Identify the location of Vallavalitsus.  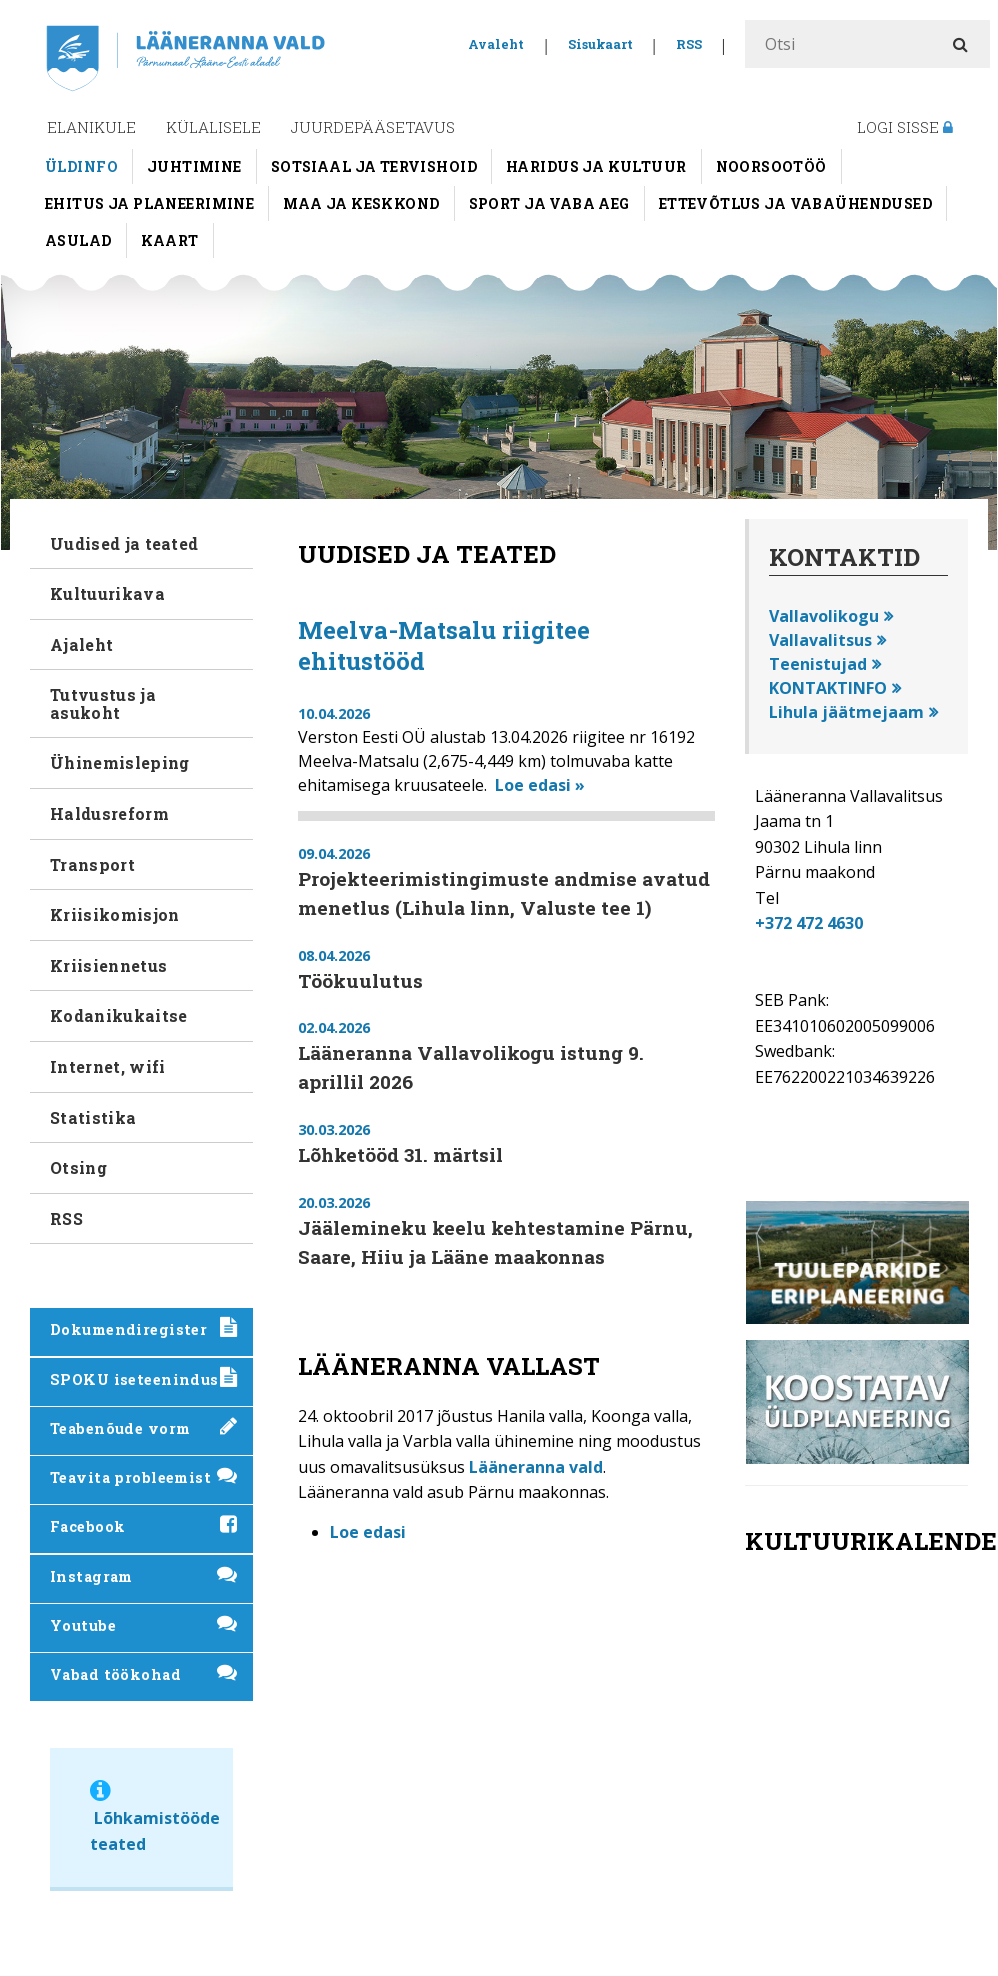
(820, 640).